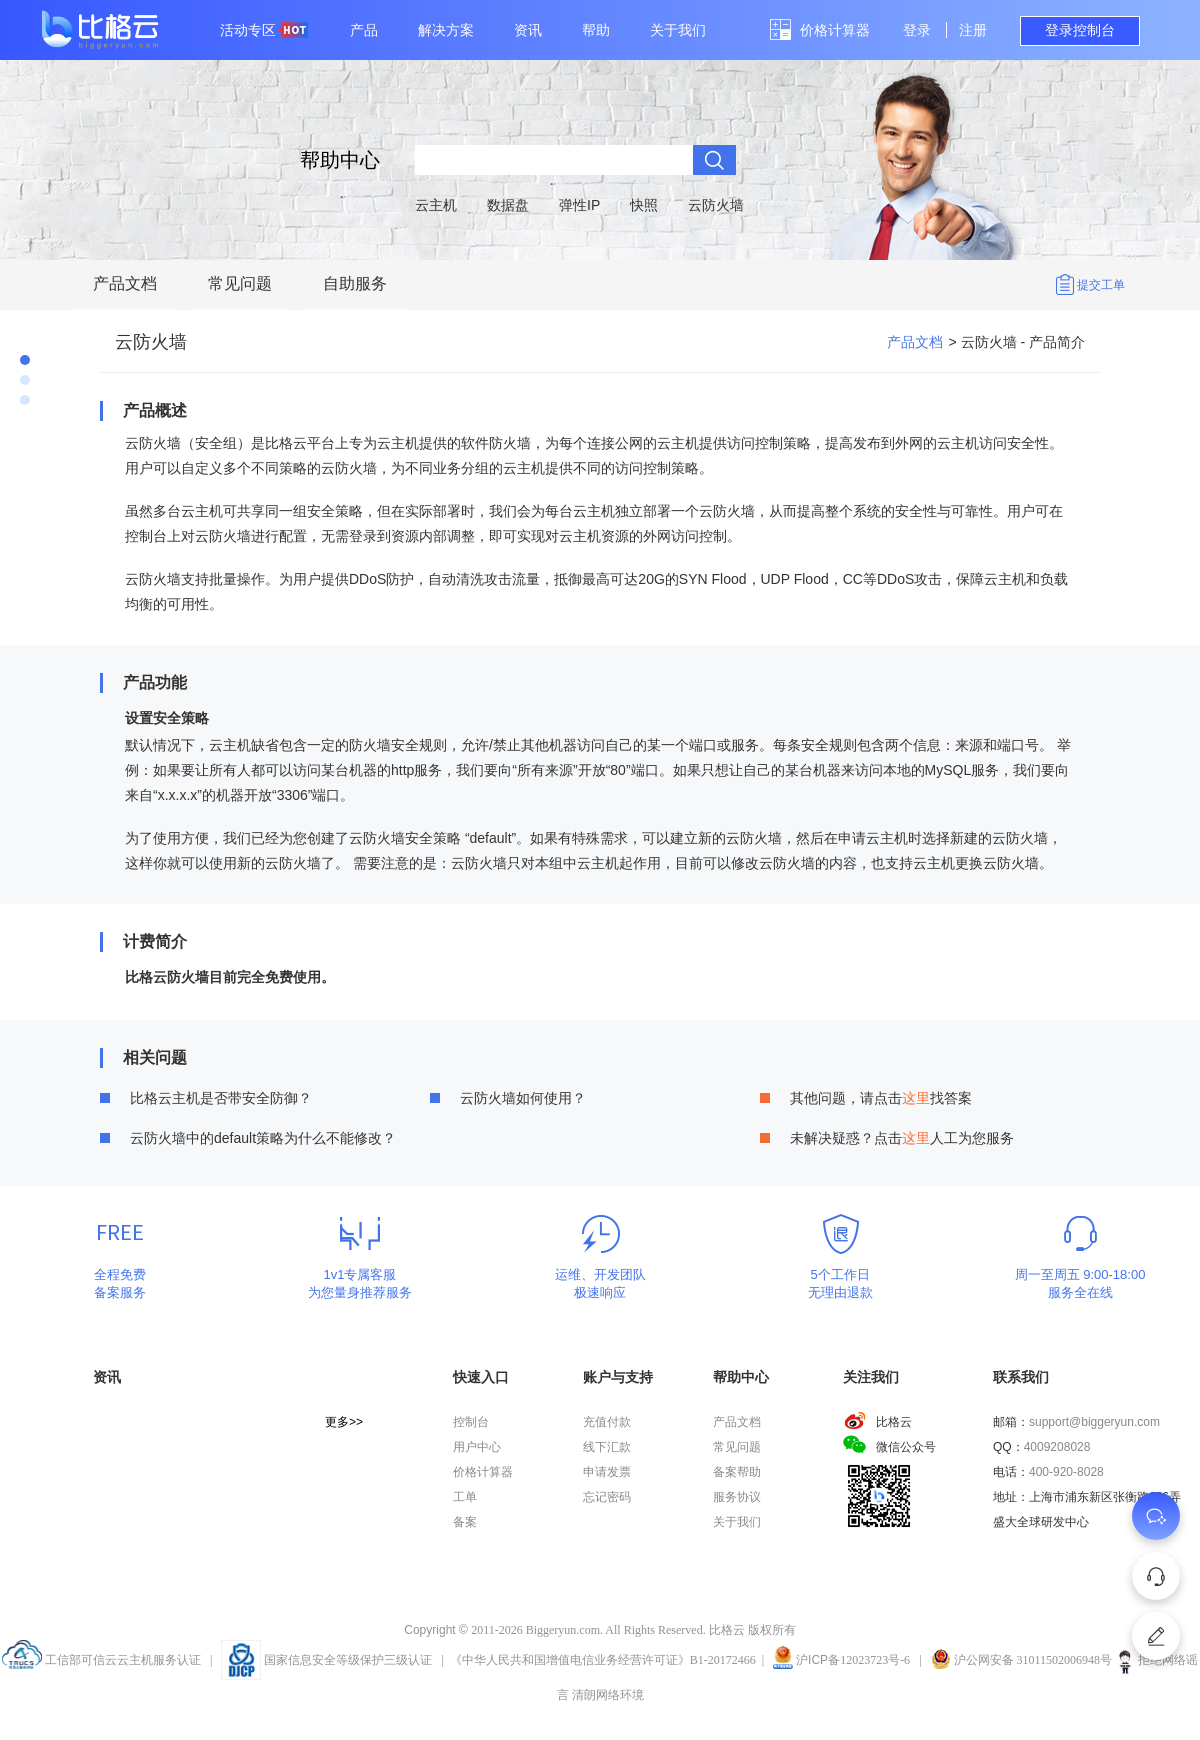 This screenshot has height=1740, width=1200. What do you see at coordinates (101, 1660) in the screenshot?
I see `工信部可信云云主机服务认证` at bounding box center [101, 1660].